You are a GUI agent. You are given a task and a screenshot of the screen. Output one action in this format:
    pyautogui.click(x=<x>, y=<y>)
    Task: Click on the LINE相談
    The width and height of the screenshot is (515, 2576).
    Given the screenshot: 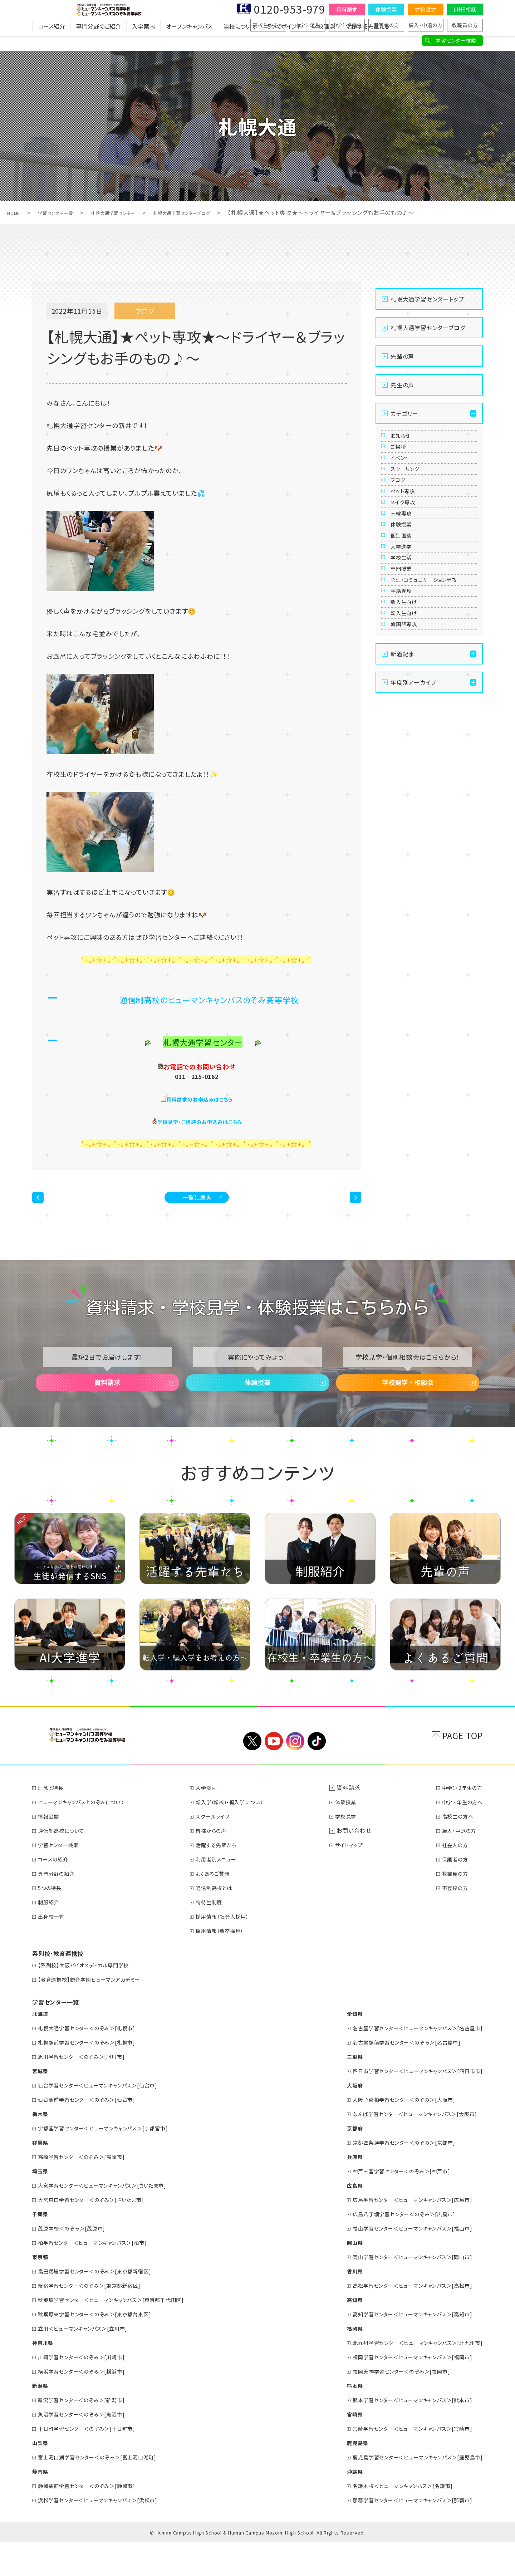 What is the action you would take?
    pyautogui.click(x=464, y=9)
    